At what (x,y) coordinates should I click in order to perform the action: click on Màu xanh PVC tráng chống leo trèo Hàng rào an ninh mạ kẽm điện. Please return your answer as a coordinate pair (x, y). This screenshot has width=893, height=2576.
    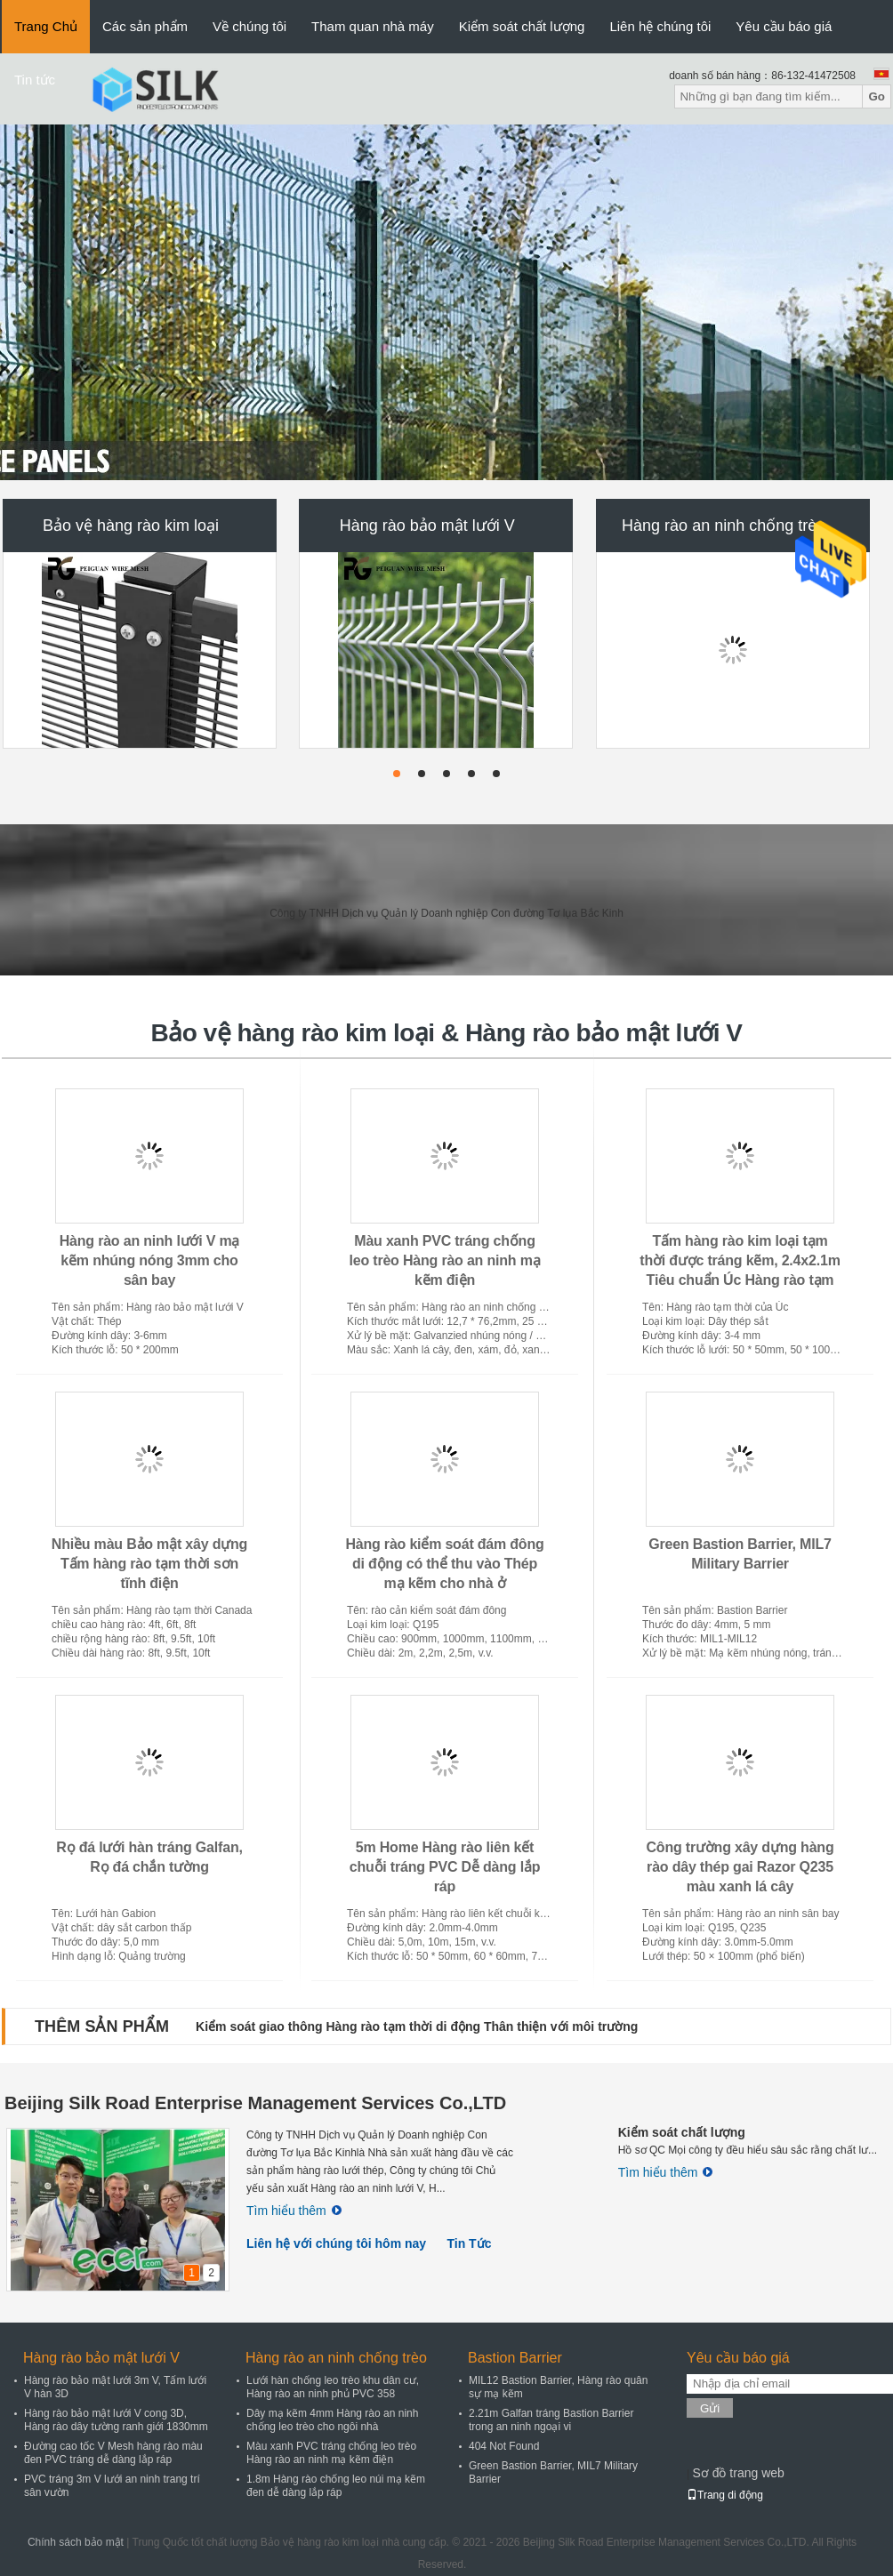
    Looking at the image, I should click on (445, 1260).